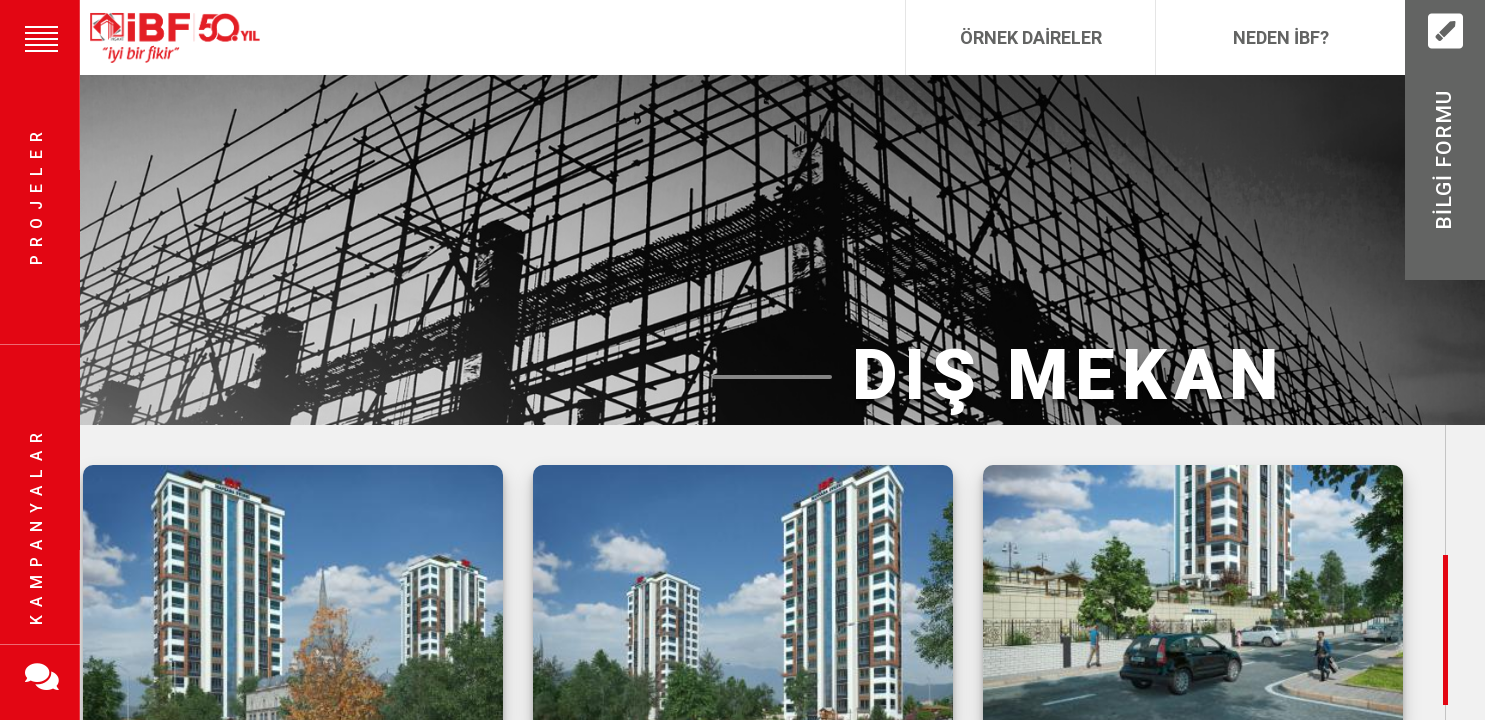  What do you see at coordinates (36, 525) in the screenshot?
I see `Kampanyalar` at bounding box center [36, 525].